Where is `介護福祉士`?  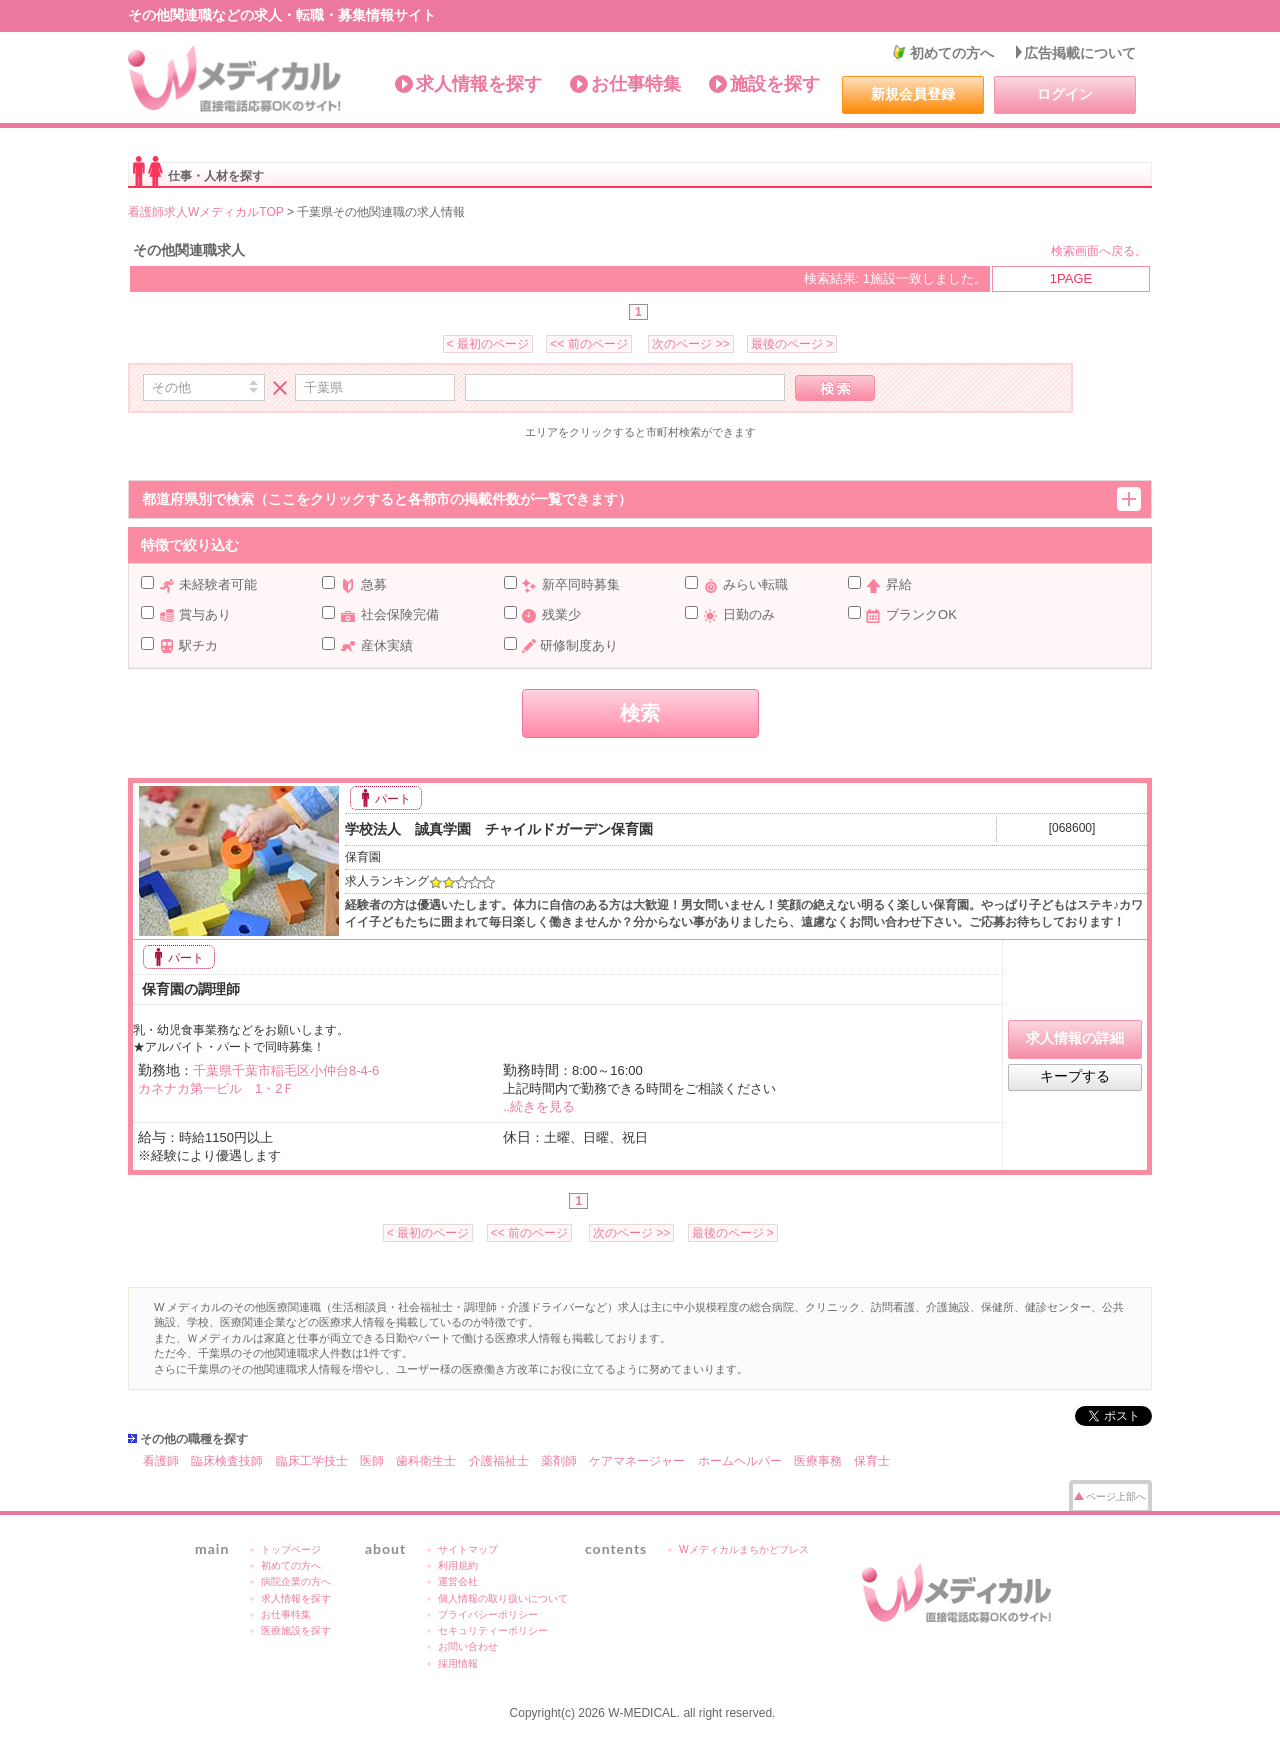
介護福祉士 is located at coordinates (499, 1461).